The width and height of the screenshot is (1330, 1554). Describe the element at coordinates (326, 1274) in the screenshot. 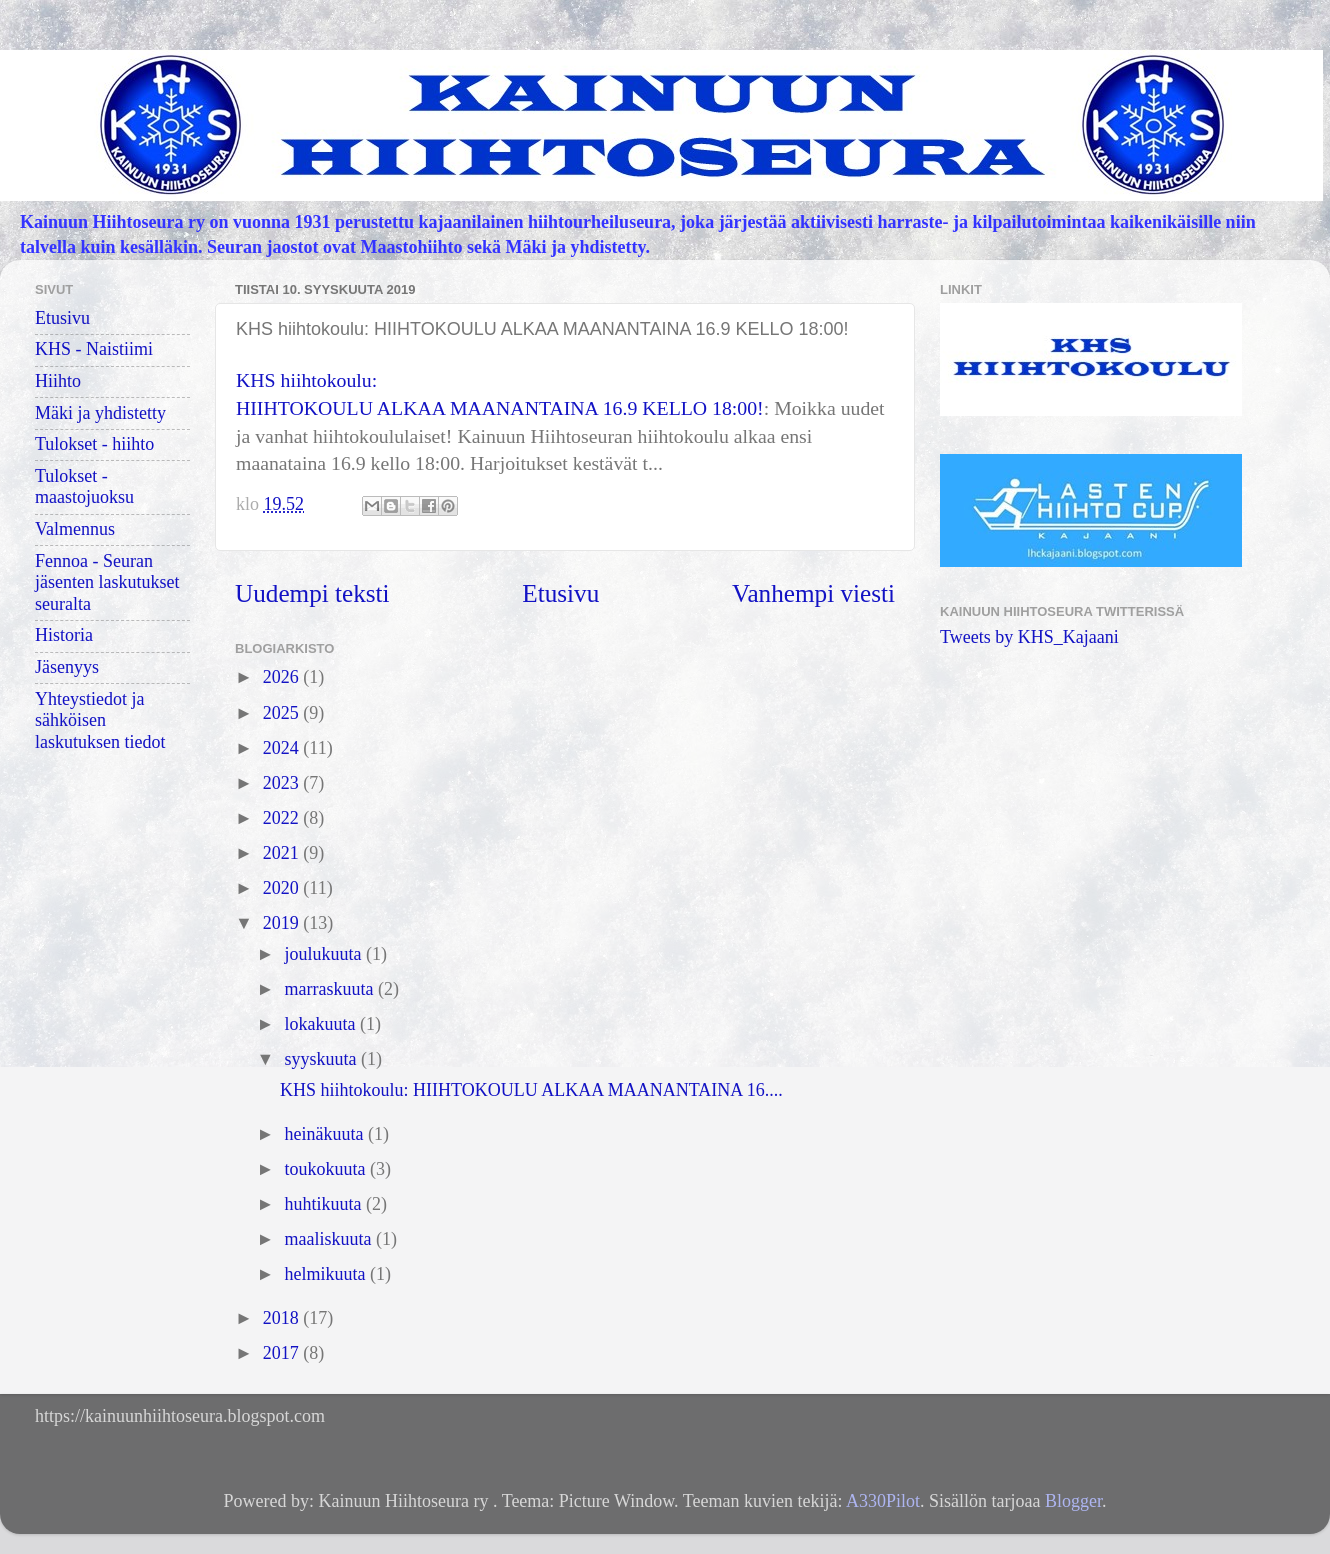

I see `helmikuuta` at that location.